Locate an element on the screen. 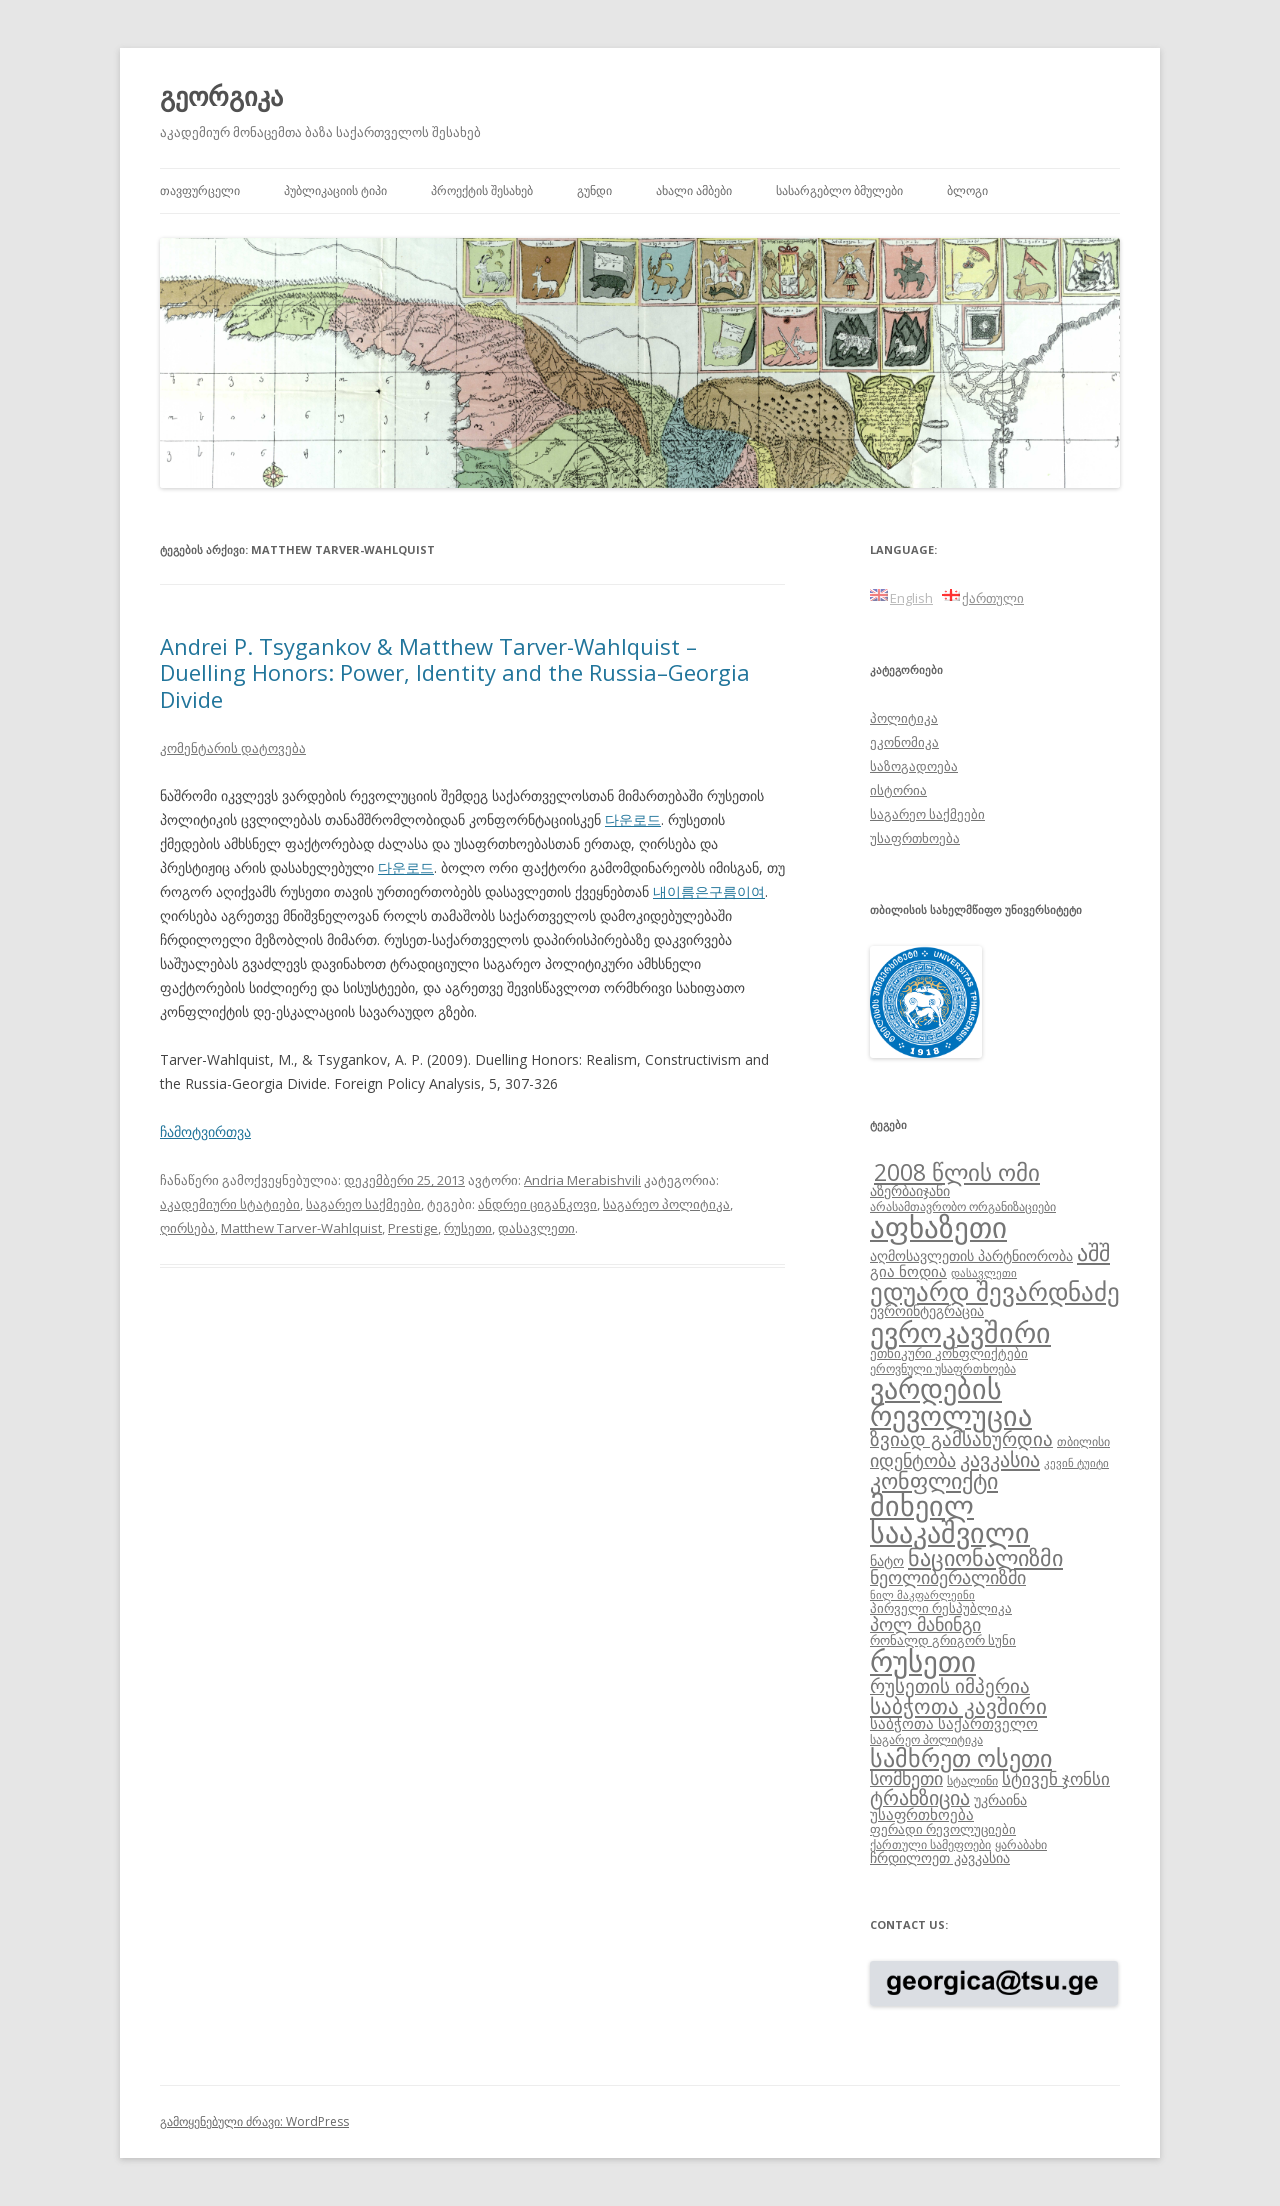 The image size is (1280, 2206). 2008 წლის ომი [2008 წლის ომი (24 ერთეული)] is located at coordinates (957, 1172).